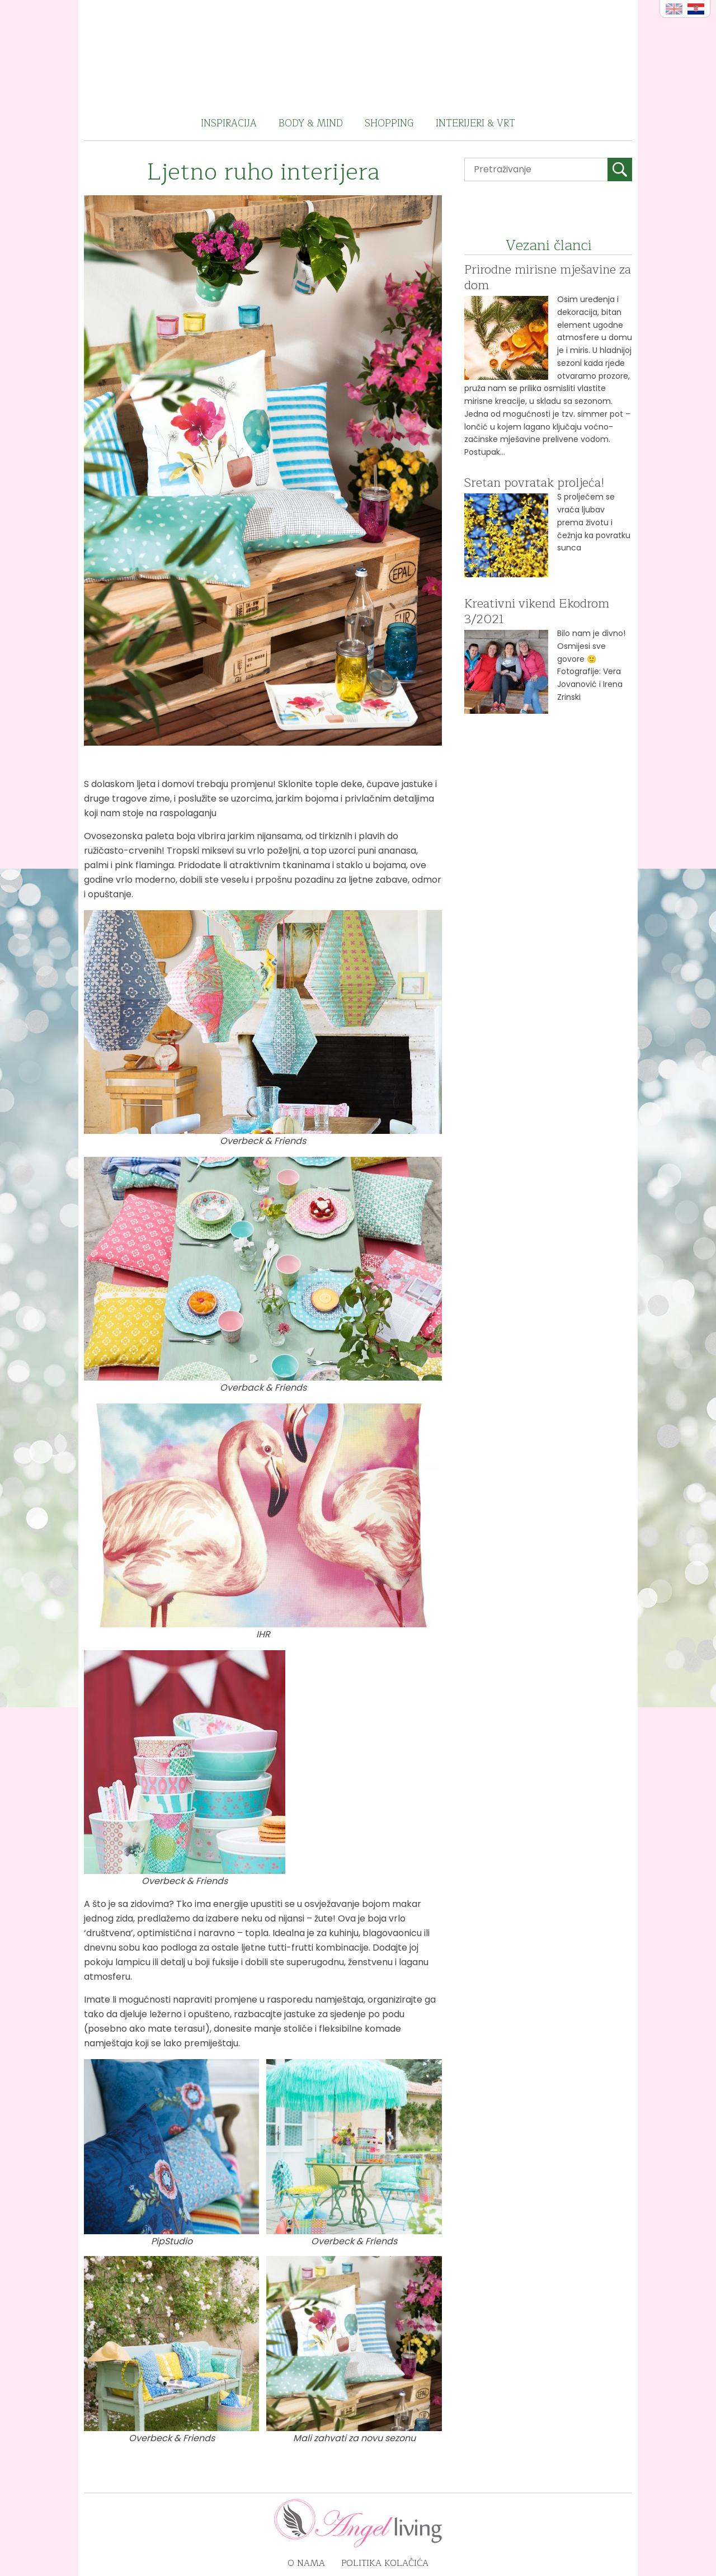 The image size is (716, 2576). I want to click on Body & Mind, so click(311, 123).